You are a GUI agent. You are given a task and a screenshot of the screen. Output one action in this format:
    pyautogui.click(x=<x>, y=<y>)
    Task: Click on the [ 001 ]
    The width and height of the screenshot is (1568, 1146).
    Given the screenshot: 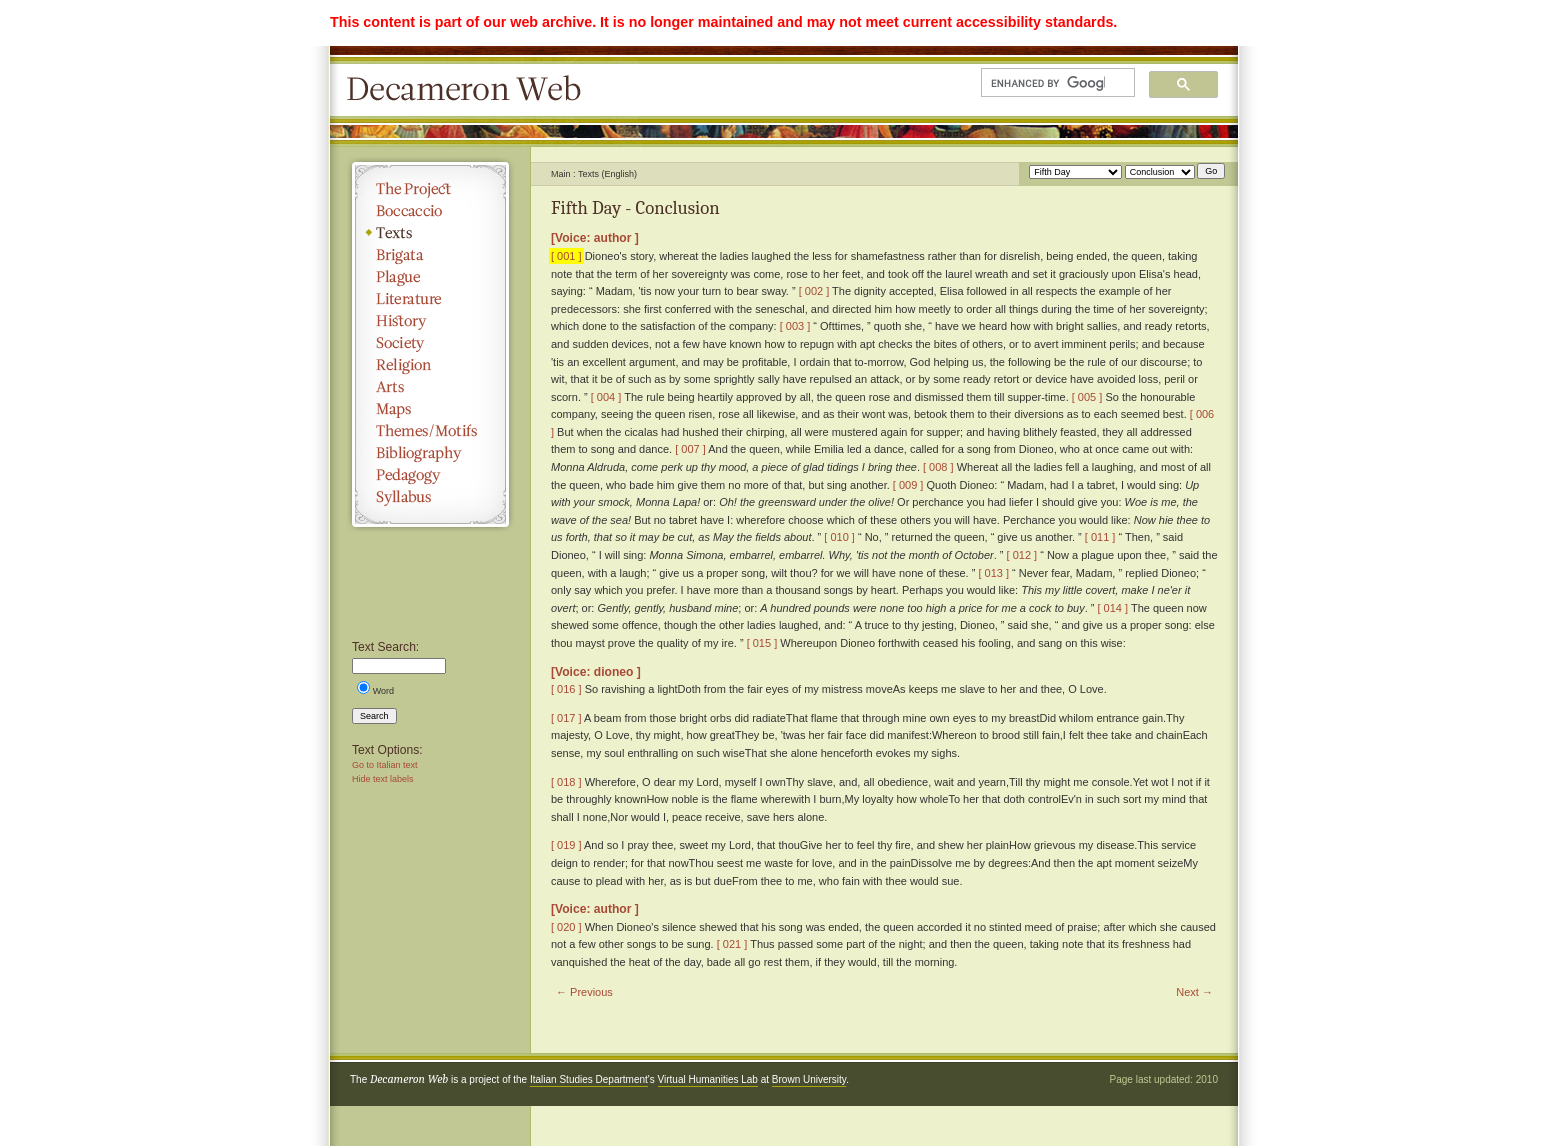 What is the action you would take?
    pyautogui.click(x=566, y=256)
    